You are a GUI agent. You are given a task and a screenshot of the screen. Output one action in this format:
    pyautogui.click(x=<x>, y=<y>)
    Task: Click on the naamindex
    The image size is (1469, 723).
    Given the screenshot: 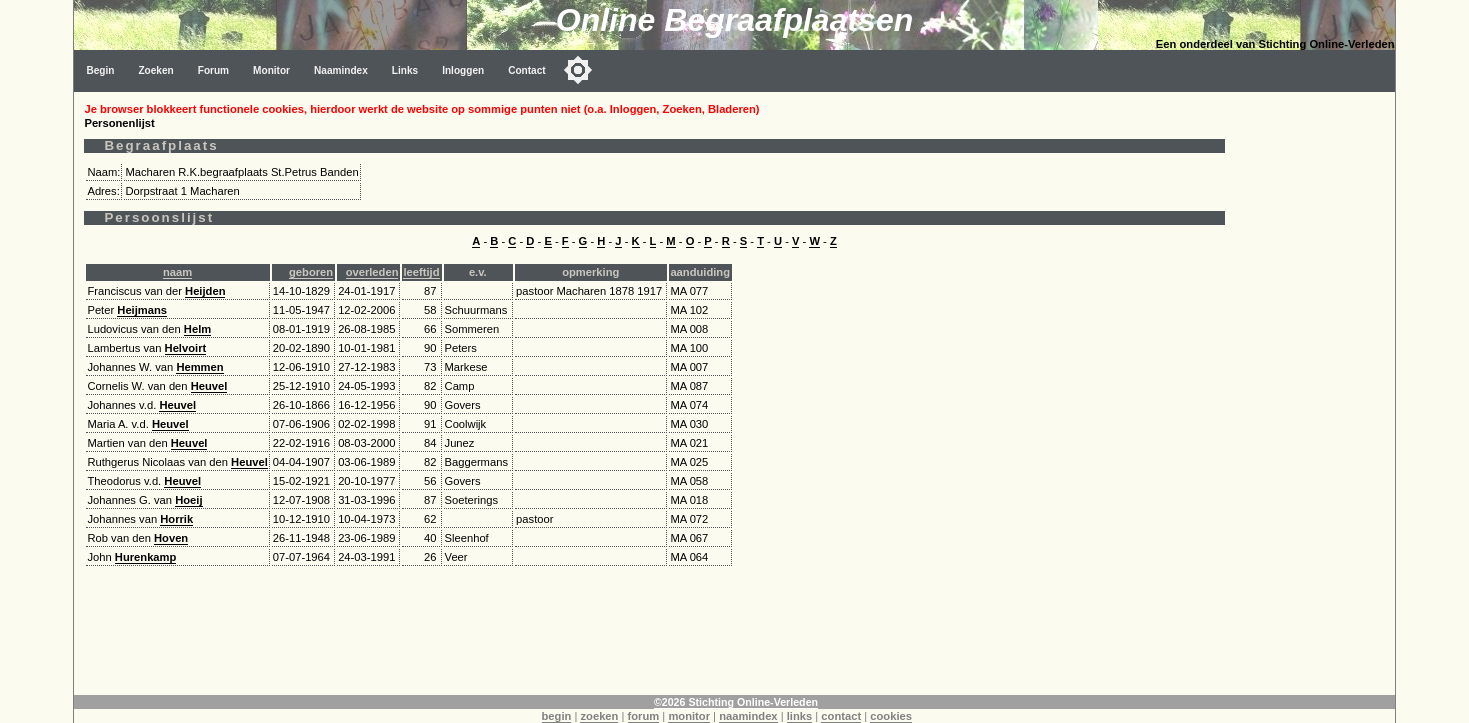 What is the action you would take?
    pyautogui.click(x=748, y=716)
    